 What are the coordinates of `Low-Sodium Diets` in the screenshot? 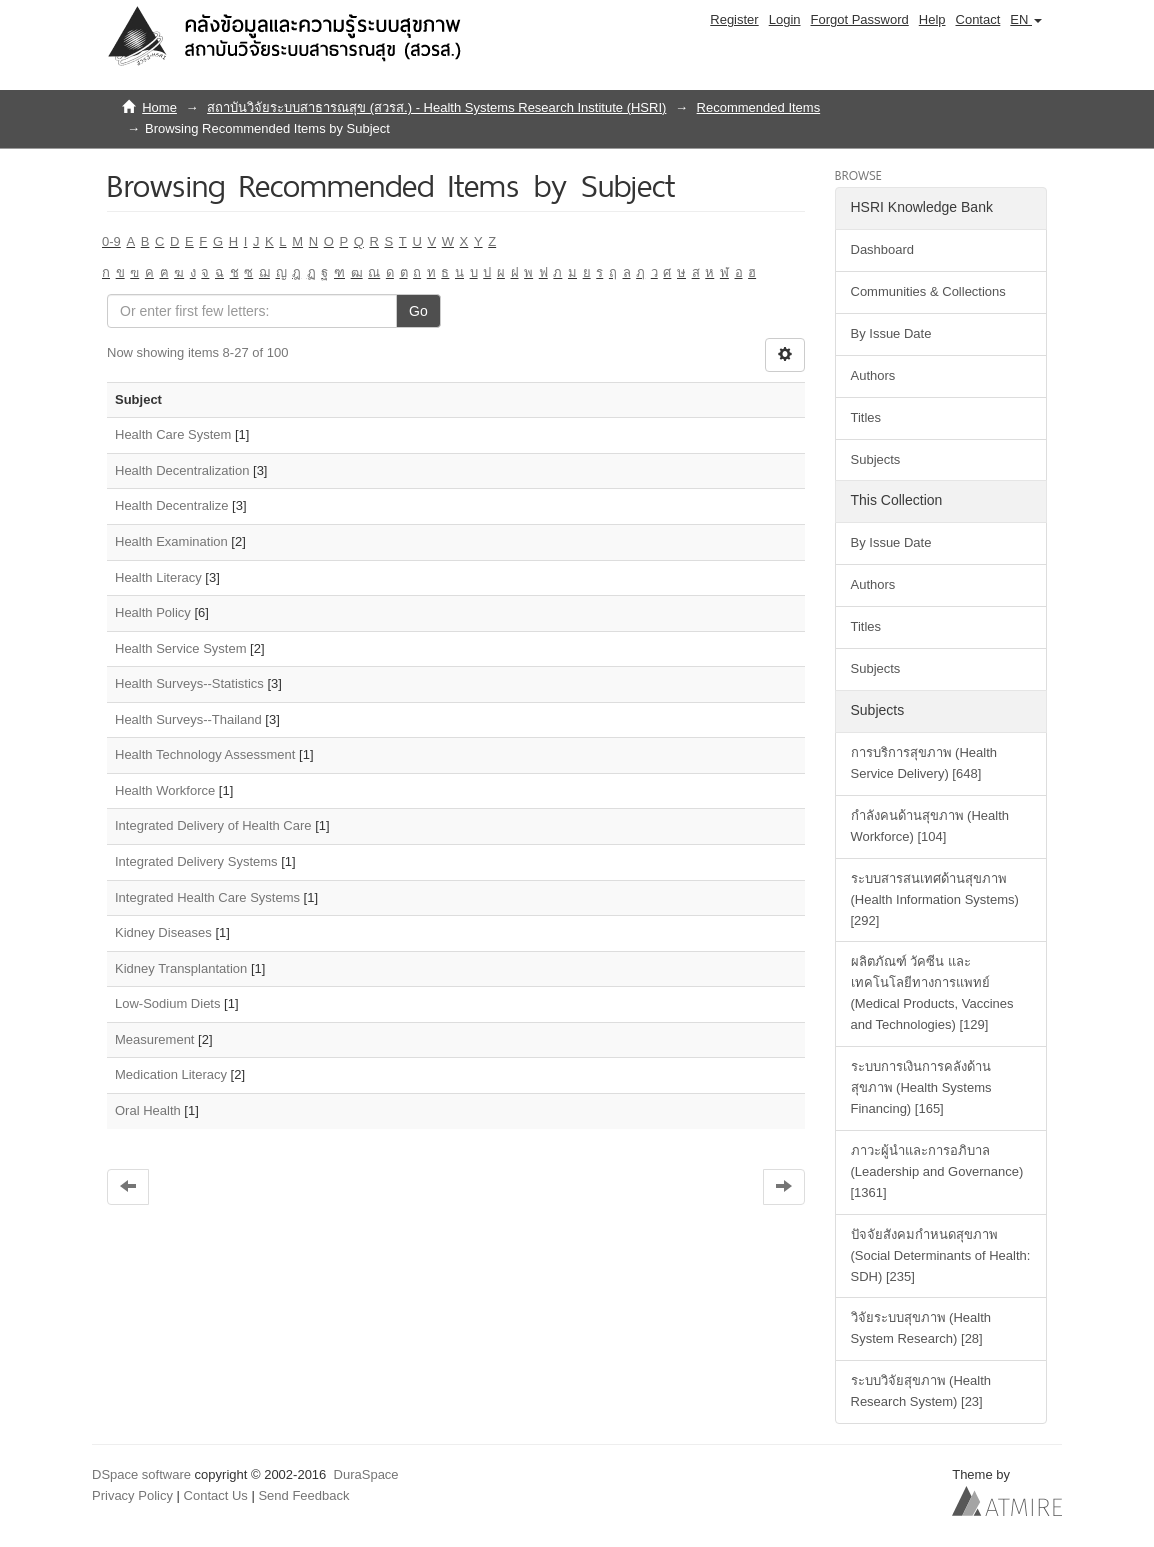 It's located at (168, 1003).